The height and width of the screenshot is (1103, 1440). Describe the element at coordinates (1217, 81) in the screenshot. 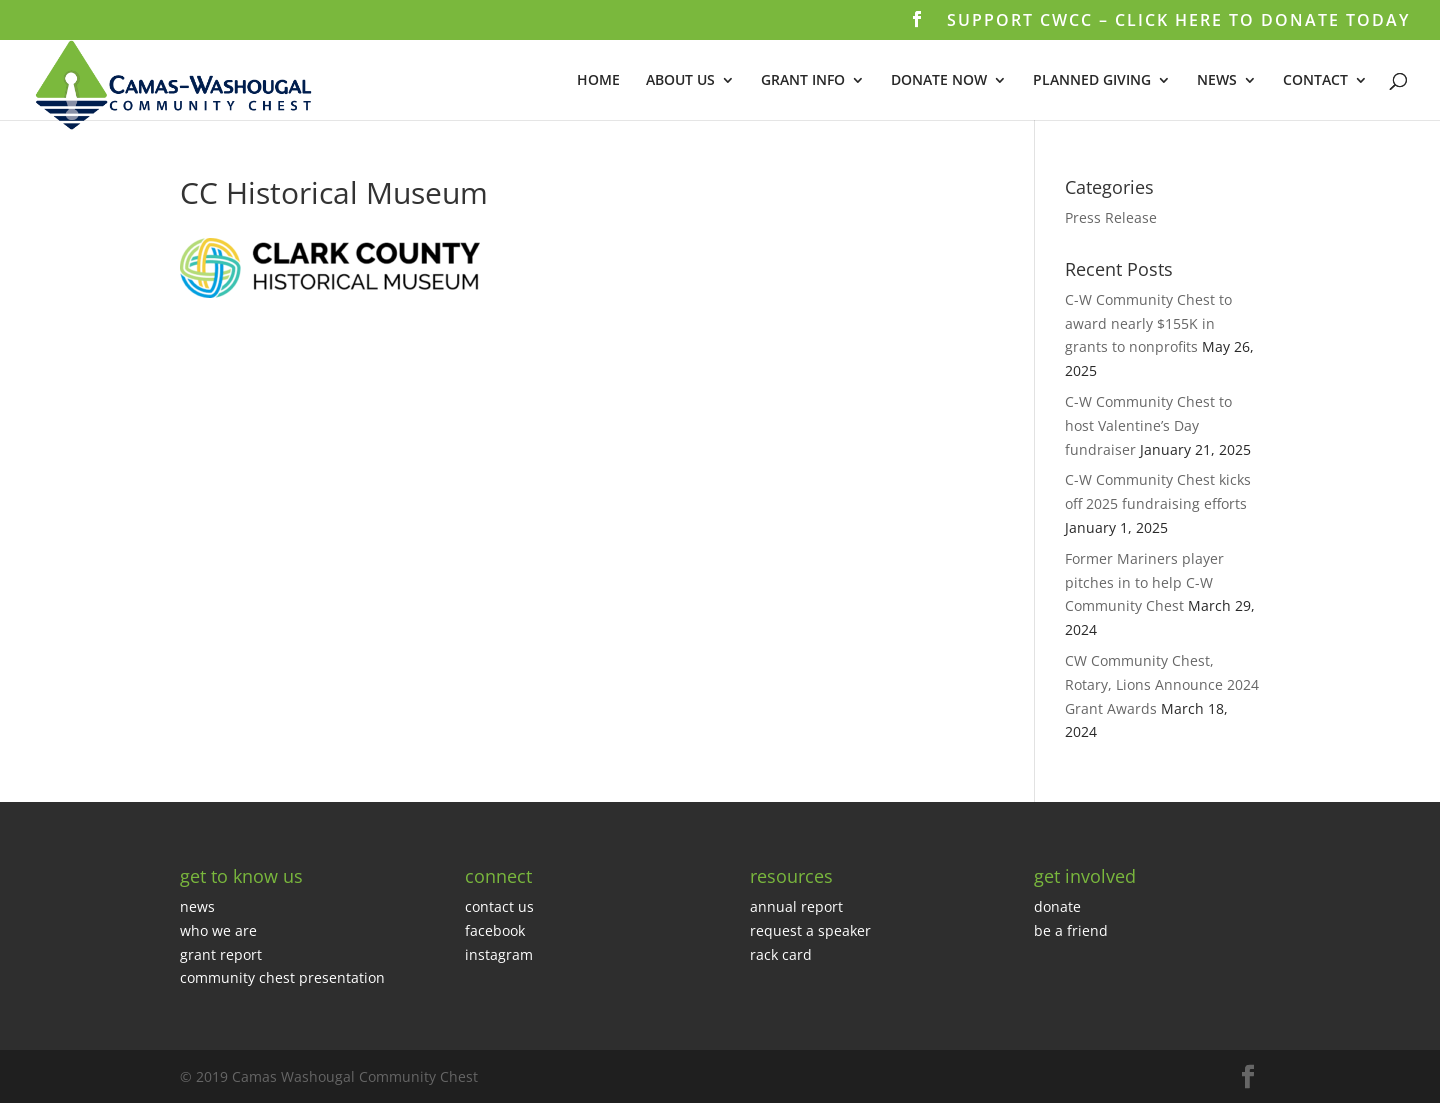

I see `NEWS` at that location.